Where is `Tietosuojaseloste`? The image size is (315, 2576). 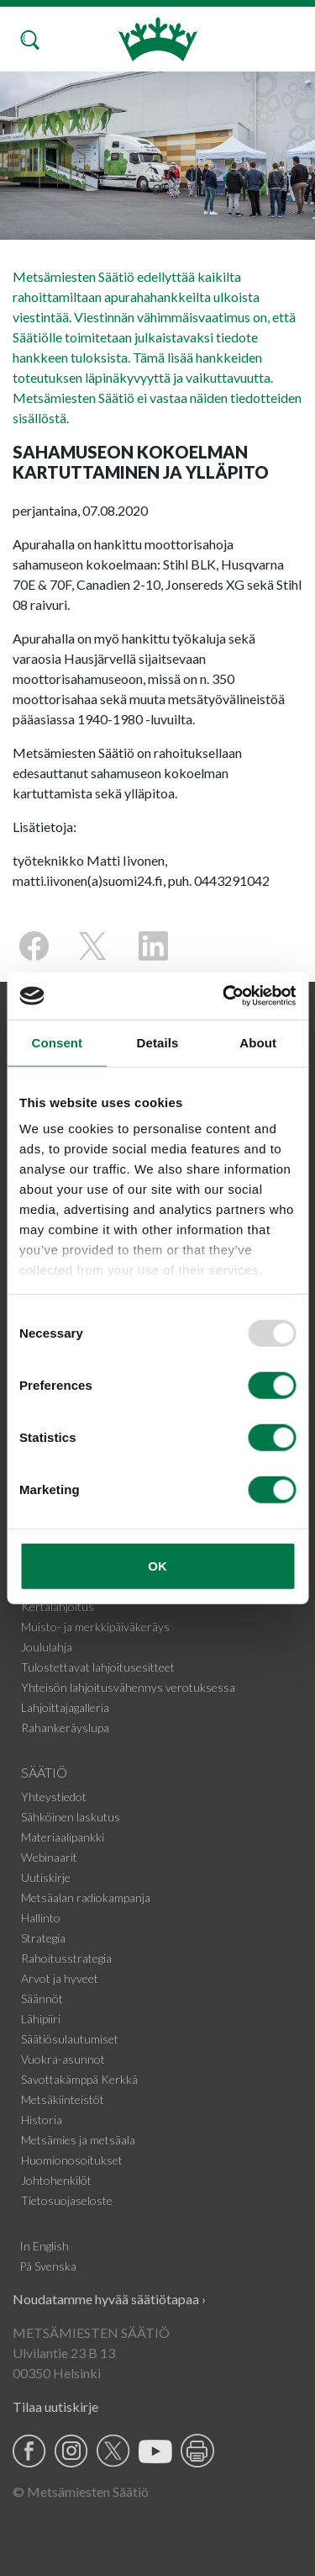 Tietosuojaseloste is located at coordinates (67, 2200).